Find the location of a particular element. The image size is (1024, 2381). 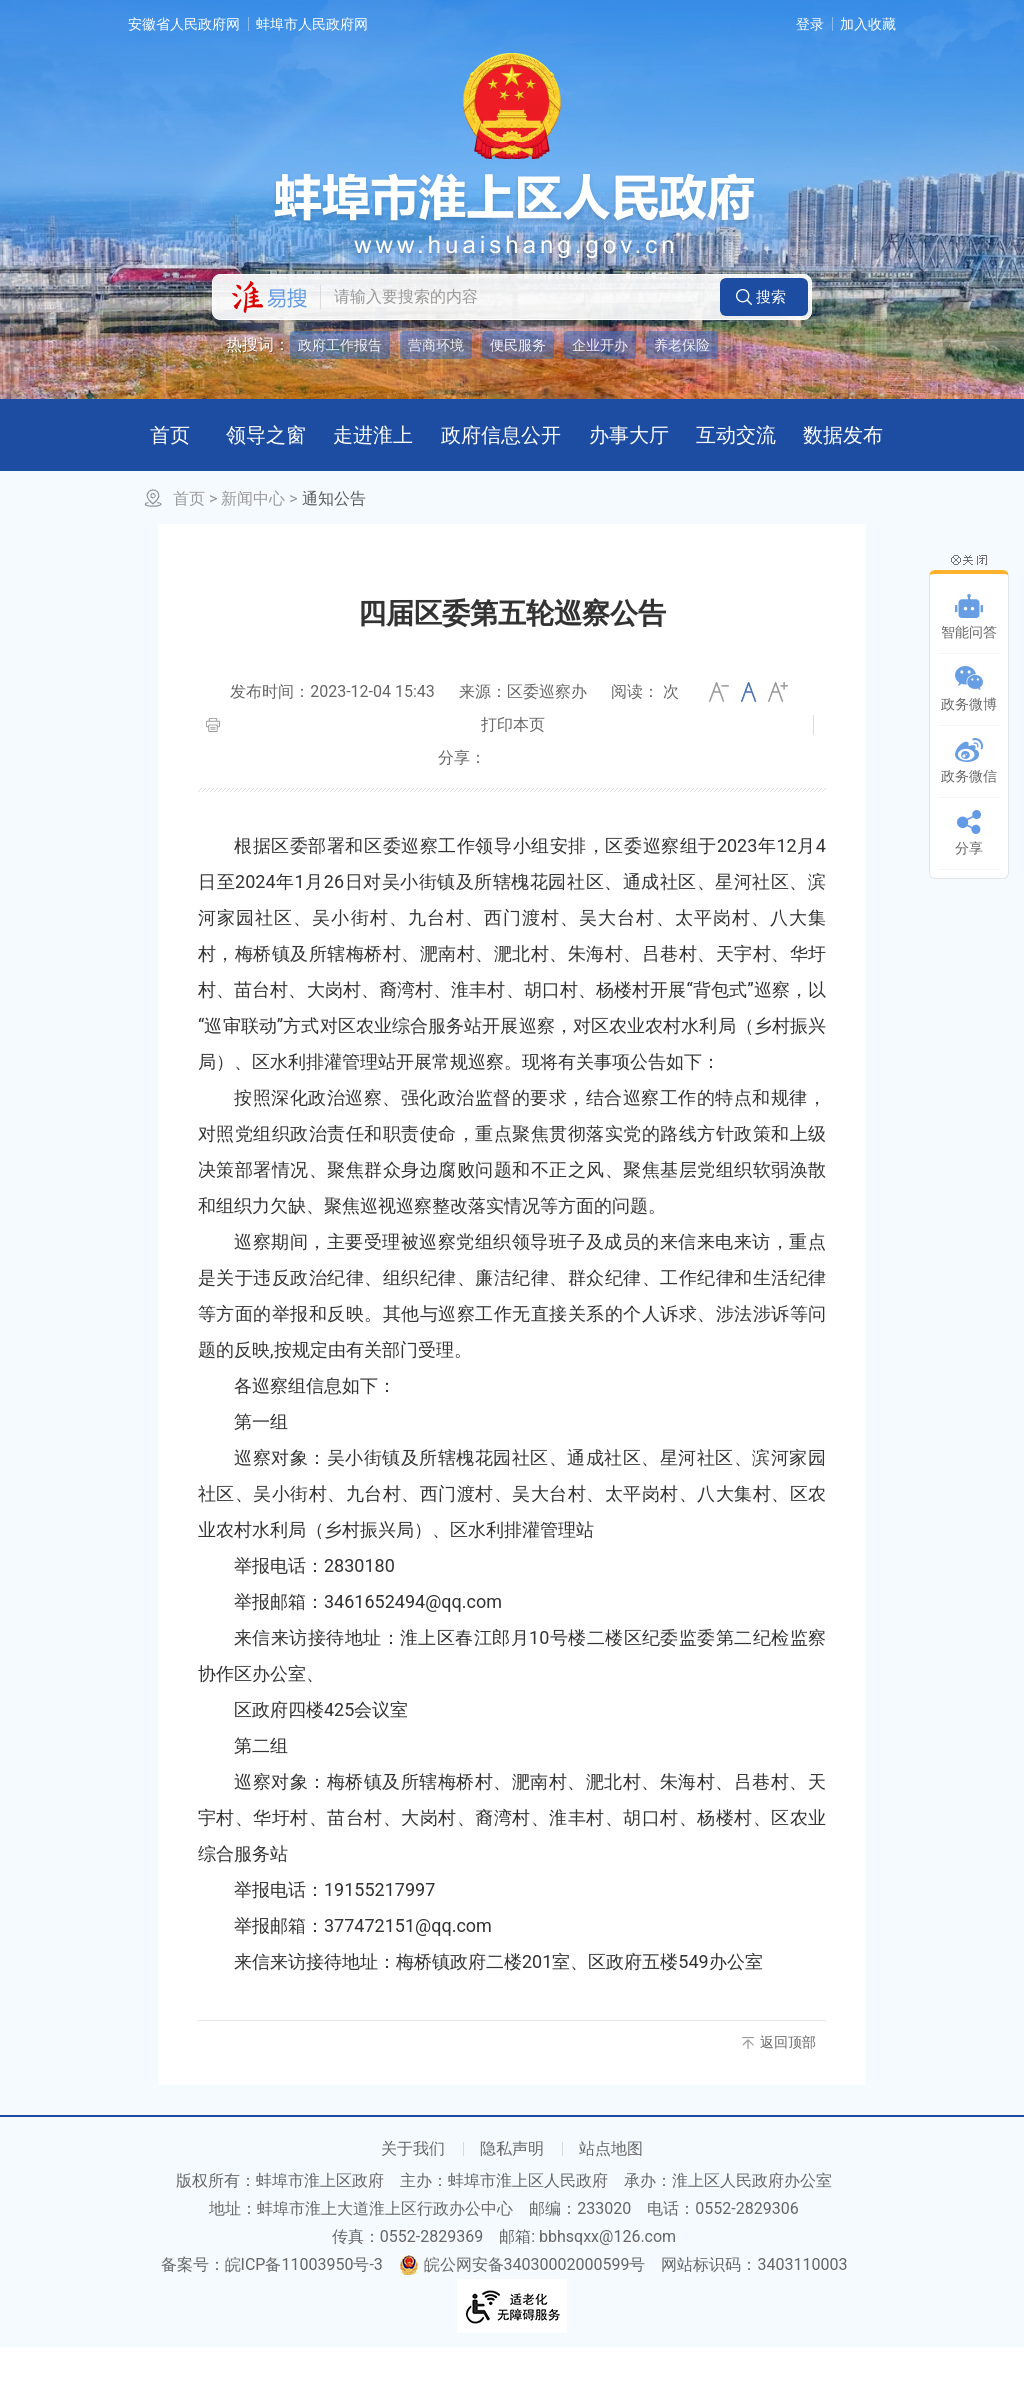

[button] is located at coordinates (764, 297).